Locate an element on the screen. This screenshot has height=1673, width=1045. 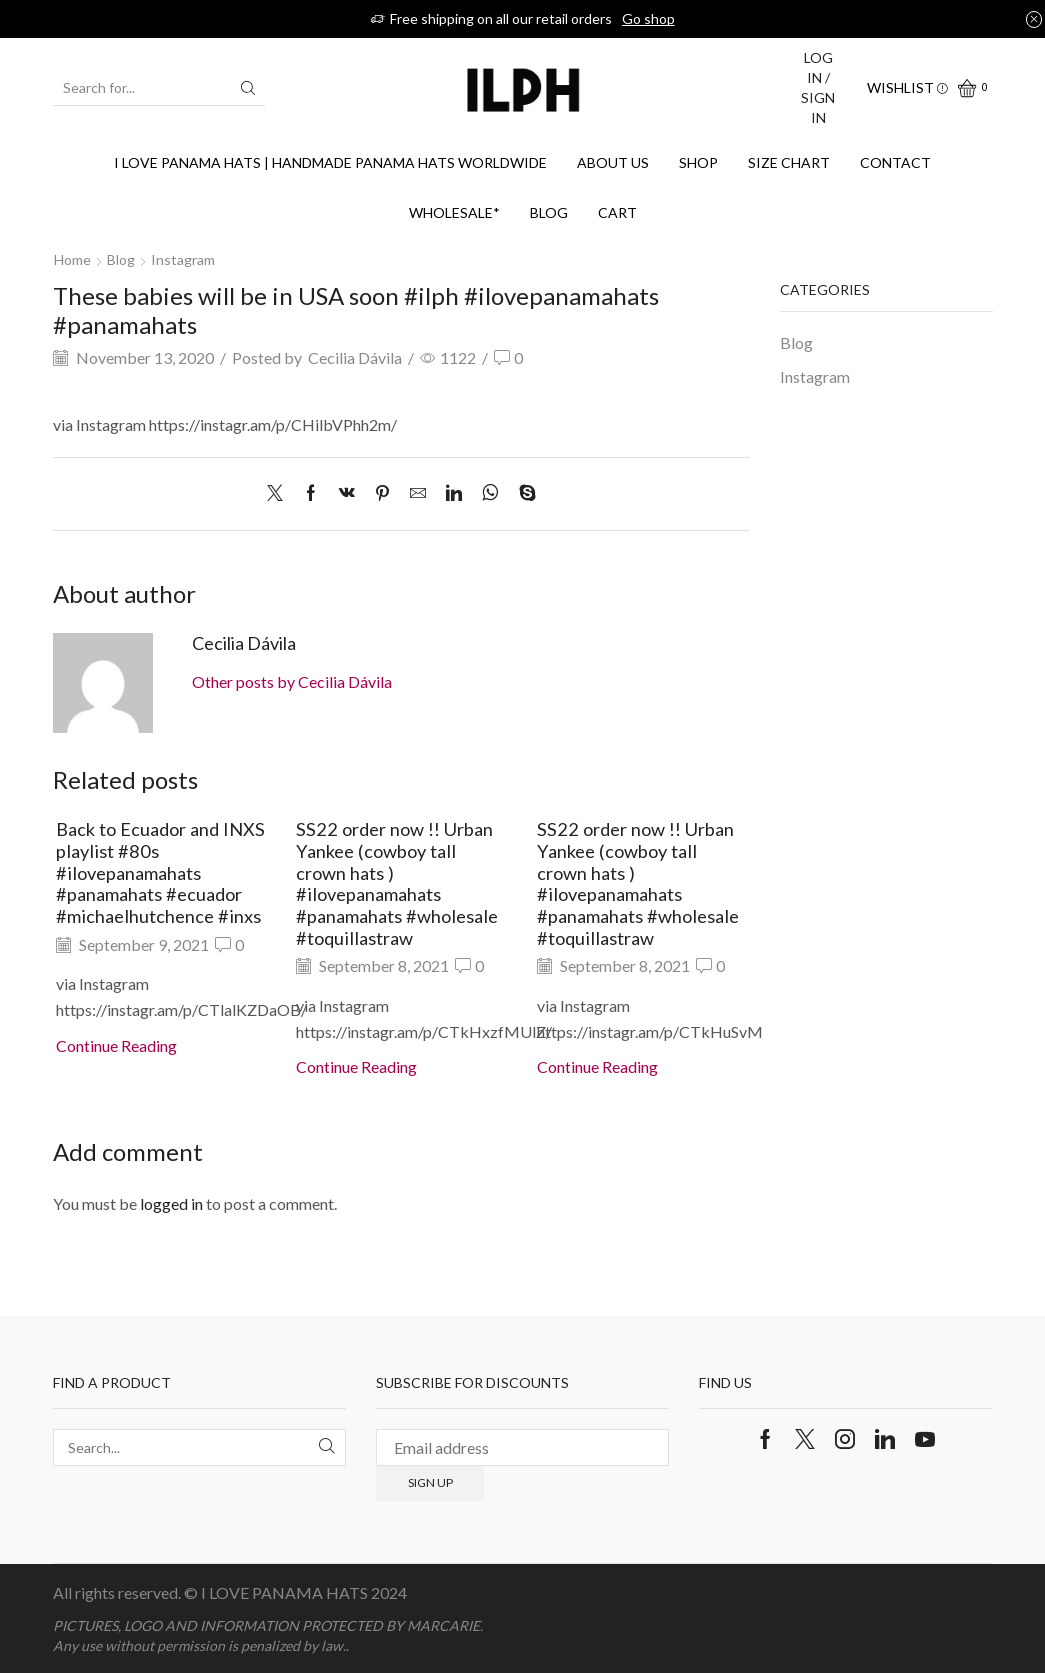
I Love Panama Hats | Handmade Panama Hats Worldwide is located at coordinates (330, 162).